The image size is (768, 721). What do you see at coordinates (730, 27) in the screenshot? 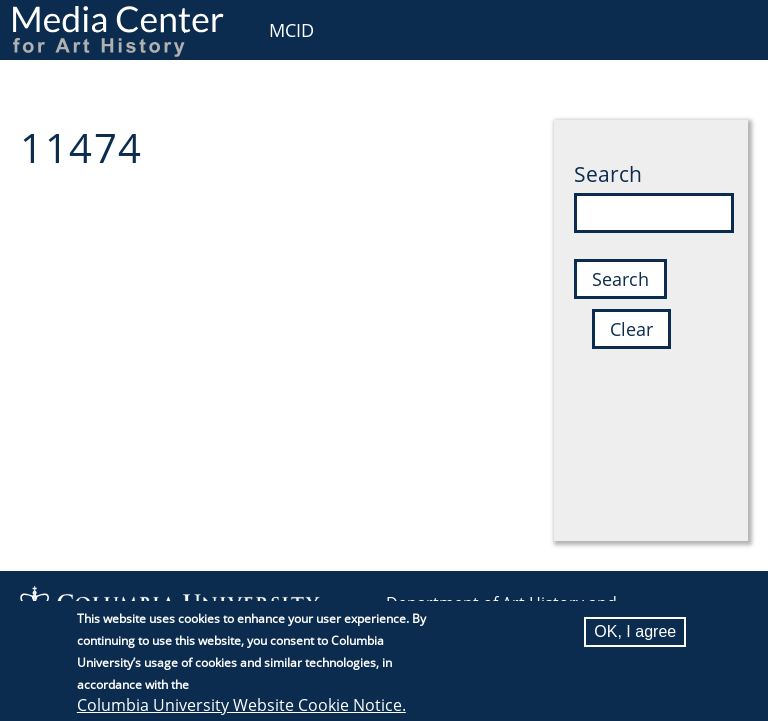
I see `User [menuitem]` at bounding box center [730, 27].